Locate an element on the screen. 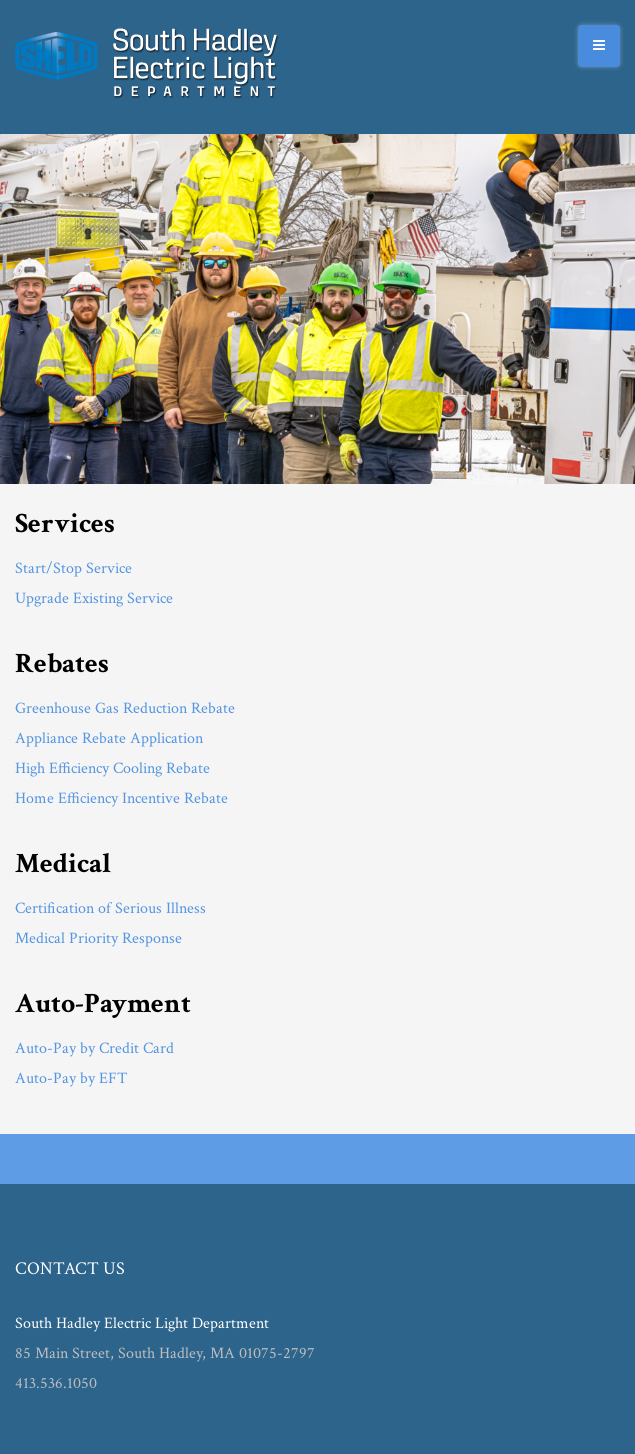 The image size is (635, 1454). Medical Priority Response is located at coordinates (98, 938).